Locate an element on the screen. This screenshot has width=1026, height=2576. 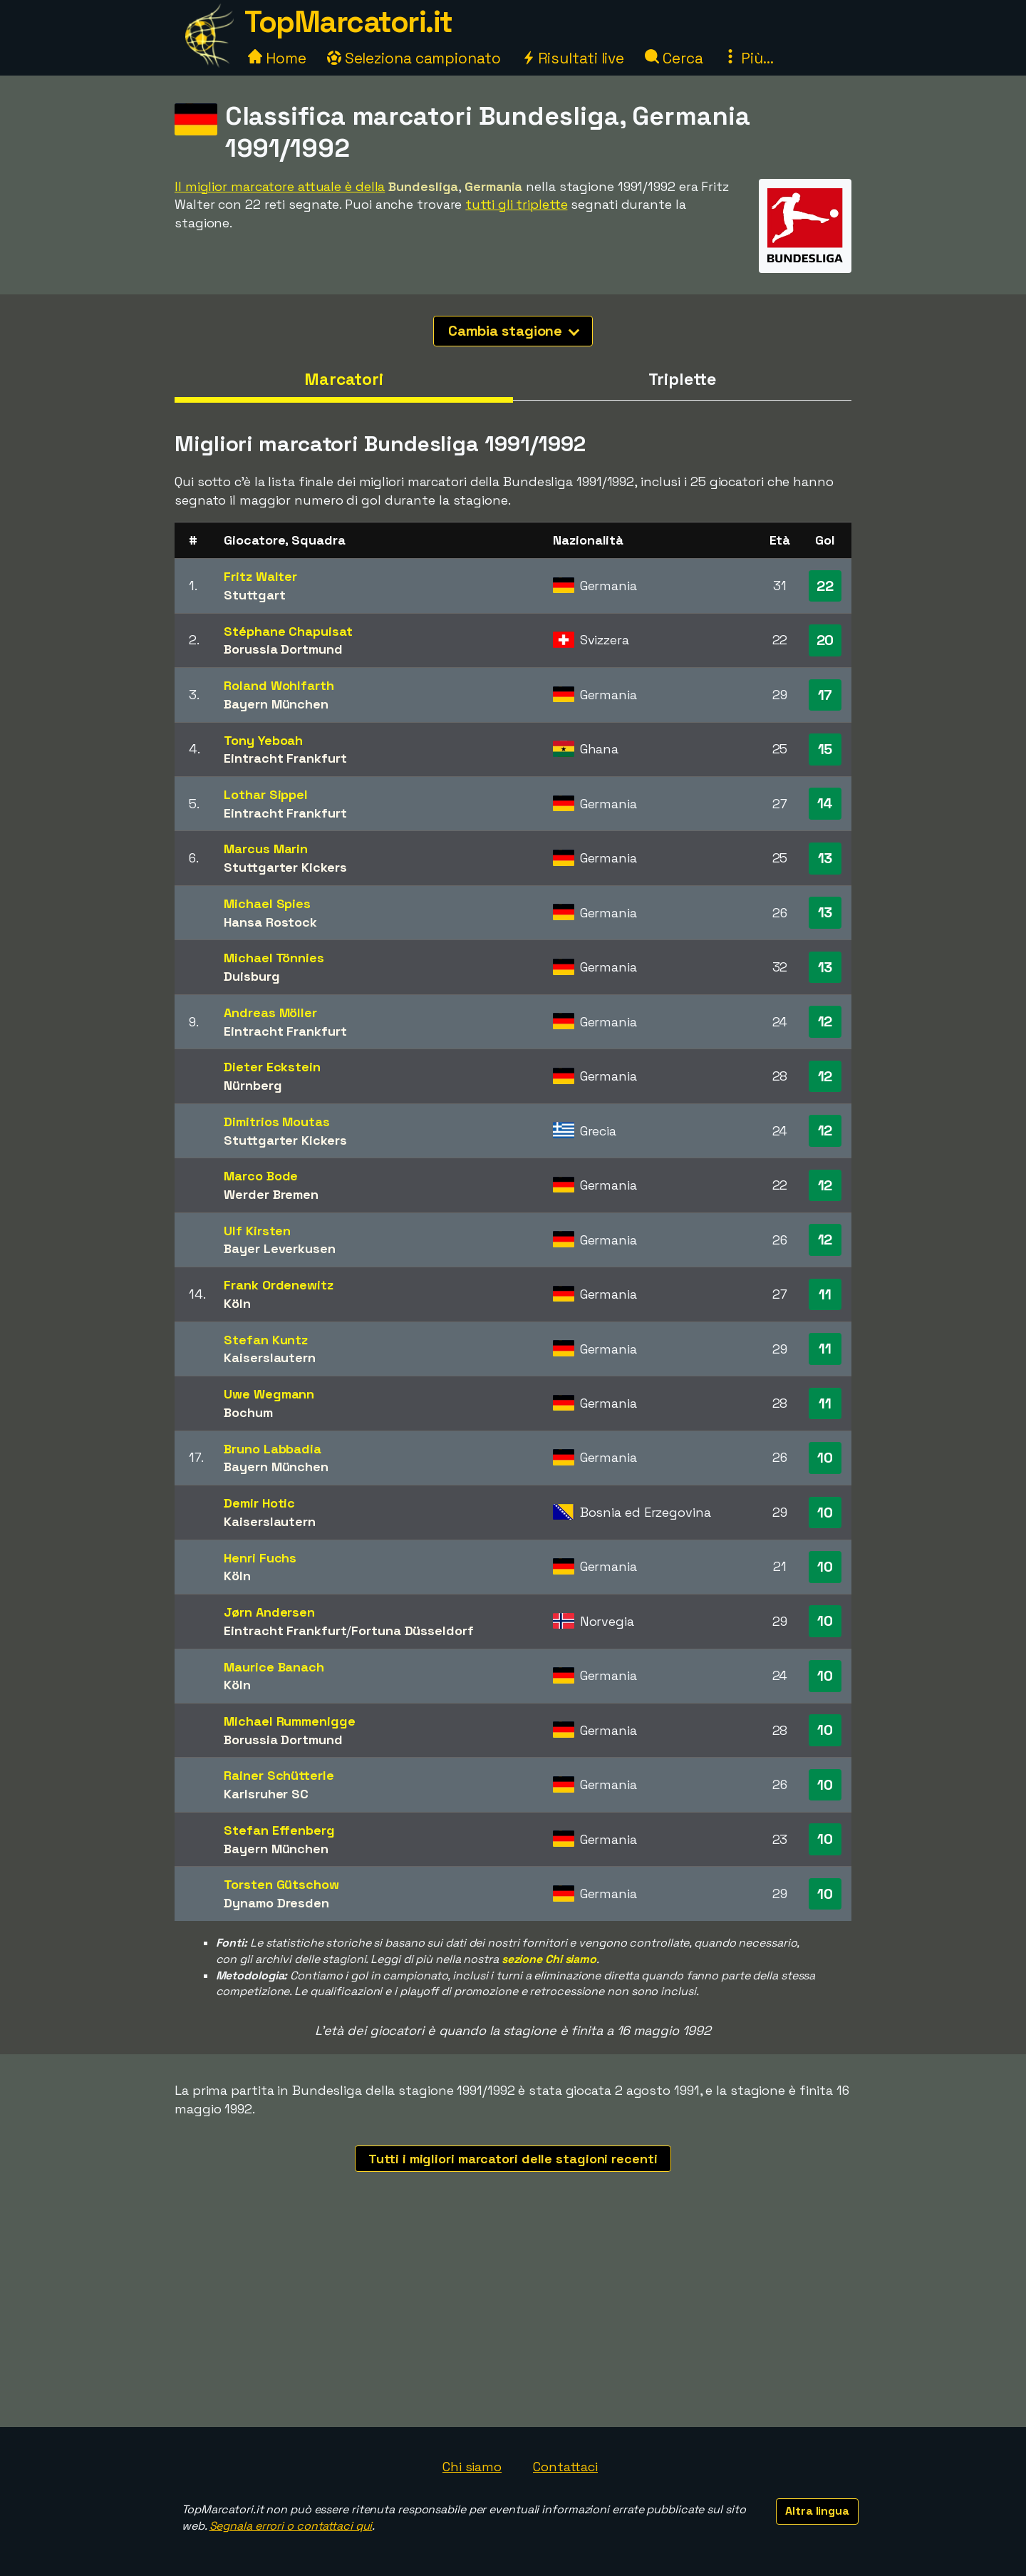
Torsten Gütschow is located at coordinates (281, 1884).